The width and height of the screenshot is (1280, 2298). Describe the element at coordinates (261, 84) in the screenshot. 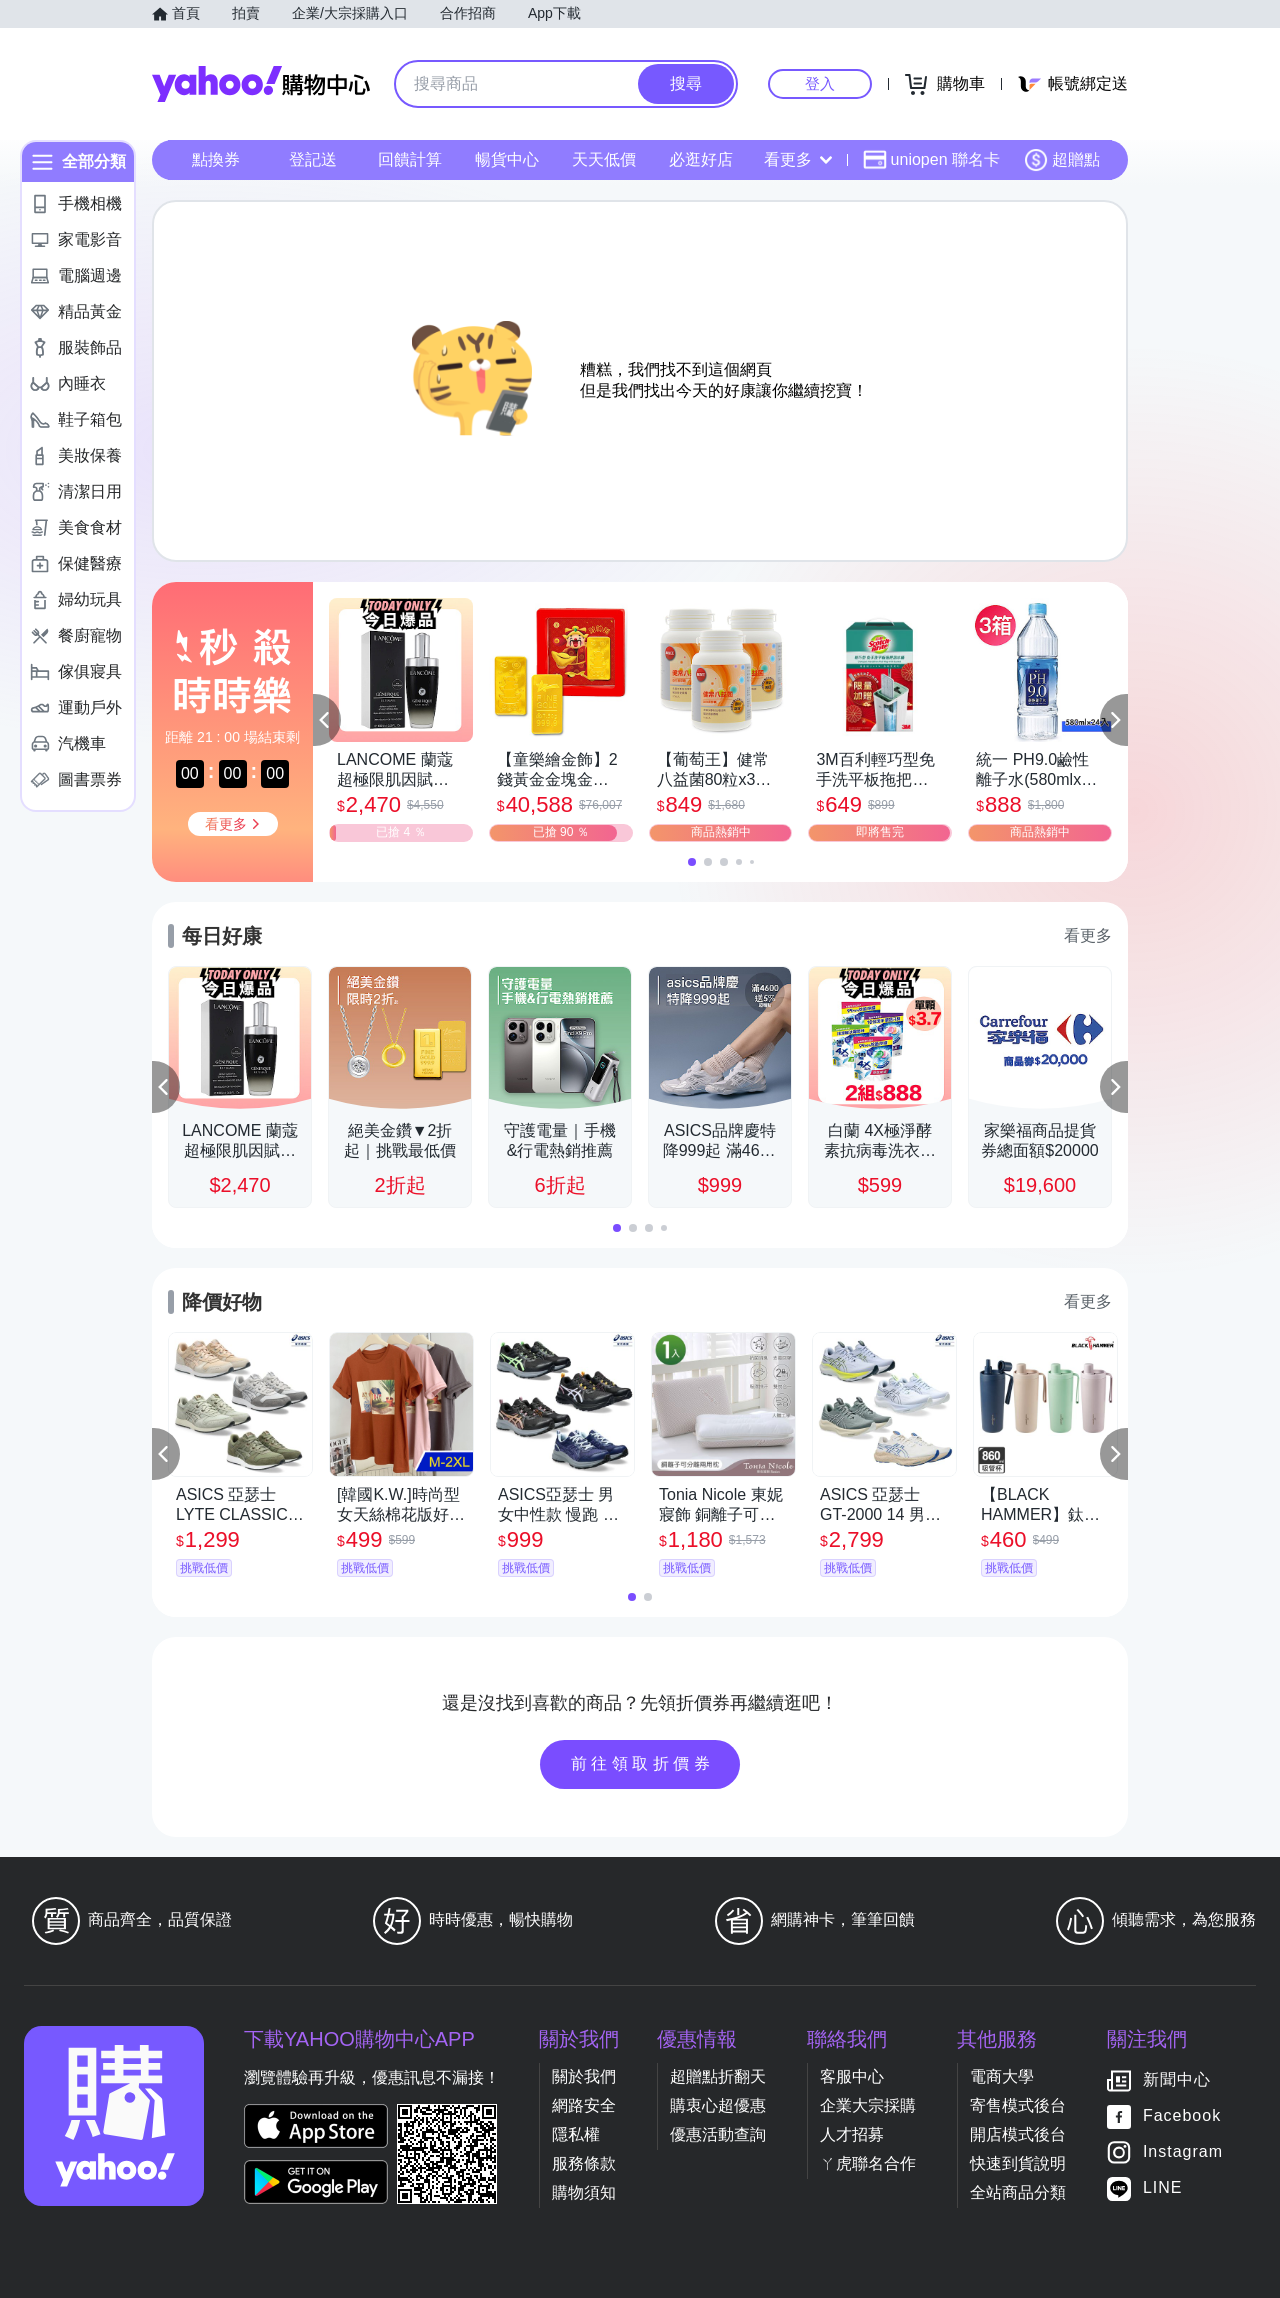

I see `Yahoo購物中心` at that location.